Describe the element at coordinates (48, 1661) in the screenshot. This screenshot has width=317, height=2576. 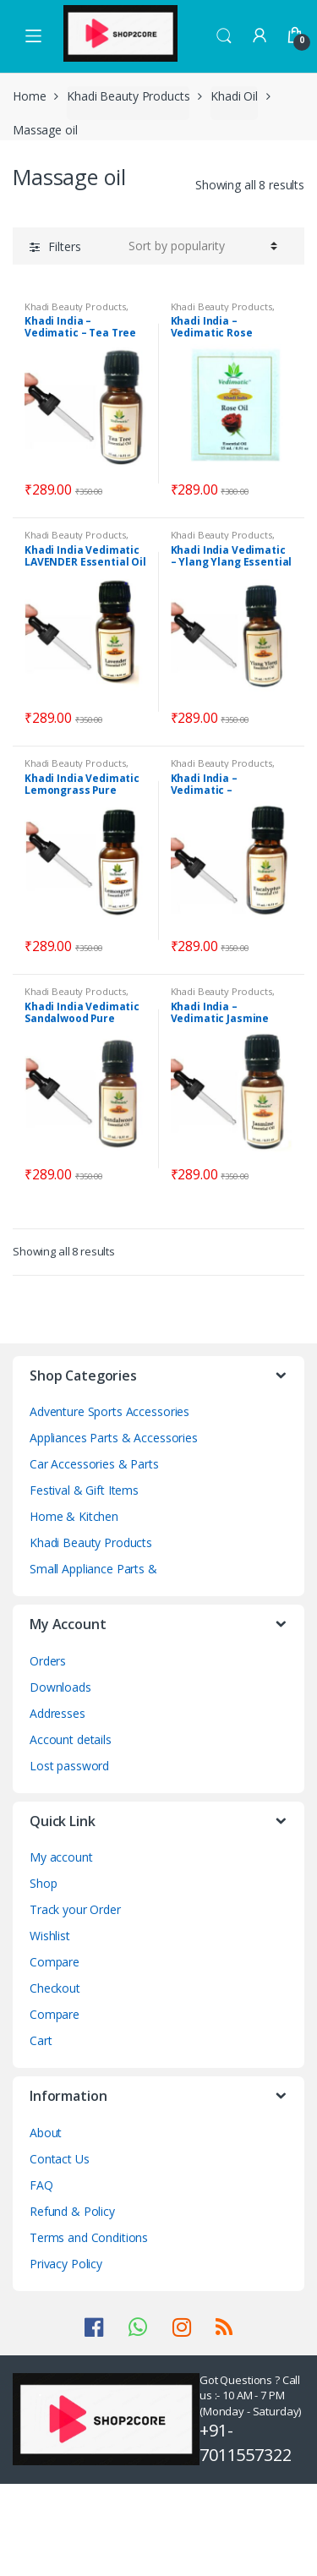
I see `Orders` at that location.